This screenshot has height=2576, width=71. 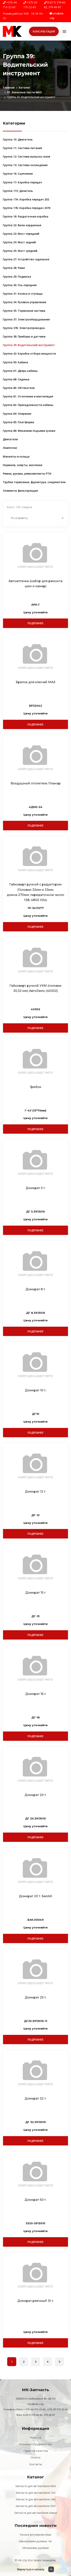 What do you see at coordinates (35, 1390) in the screenshot?
I see `Домкрат 10 т.` at bounding box center [35, 1390].